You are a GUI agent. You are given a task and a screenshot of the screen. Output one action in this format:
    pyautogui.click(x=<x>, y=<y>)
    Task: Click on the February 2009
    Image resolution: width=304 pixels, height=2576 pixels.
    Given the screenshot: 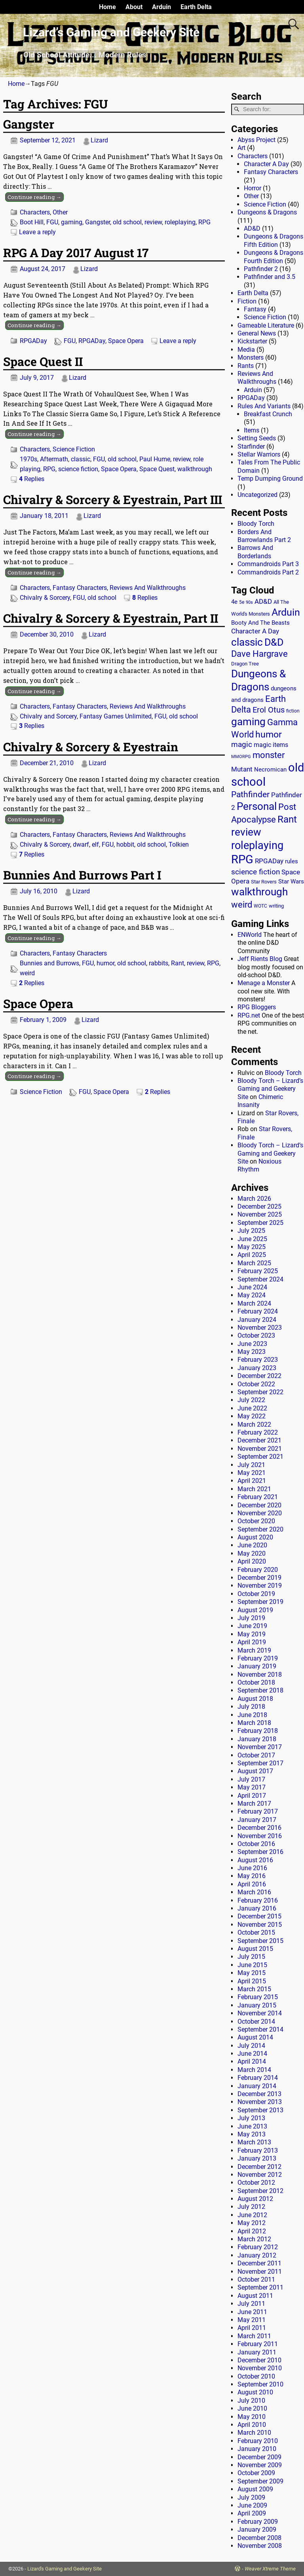 What is the action you would take?
    pyautogui.click(x=258, y=2521)
    